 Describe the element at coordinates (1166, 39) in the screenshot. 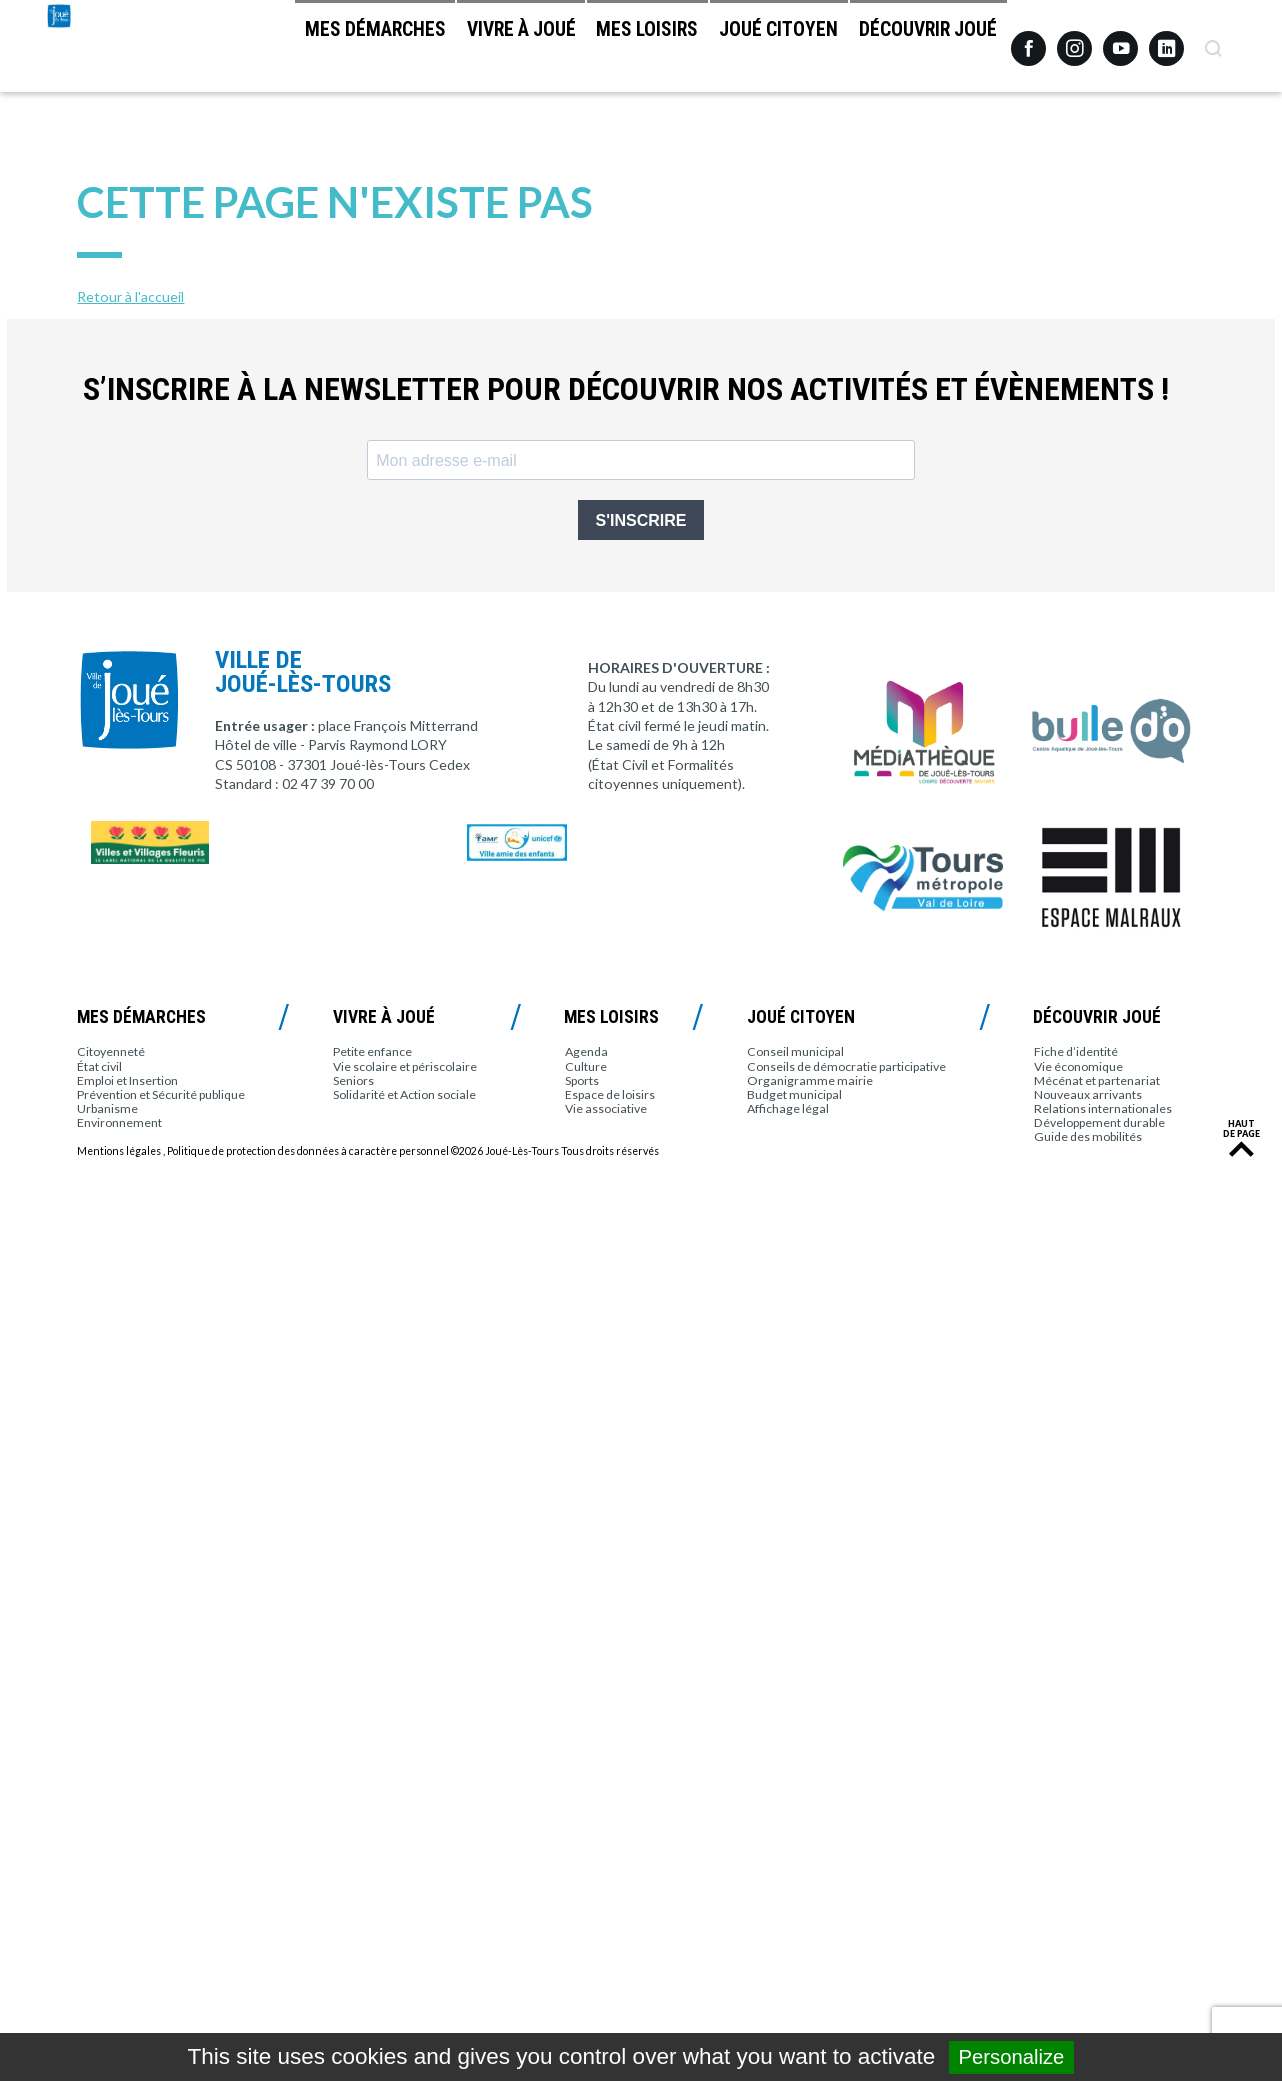

I see `Linkedin` at that location.